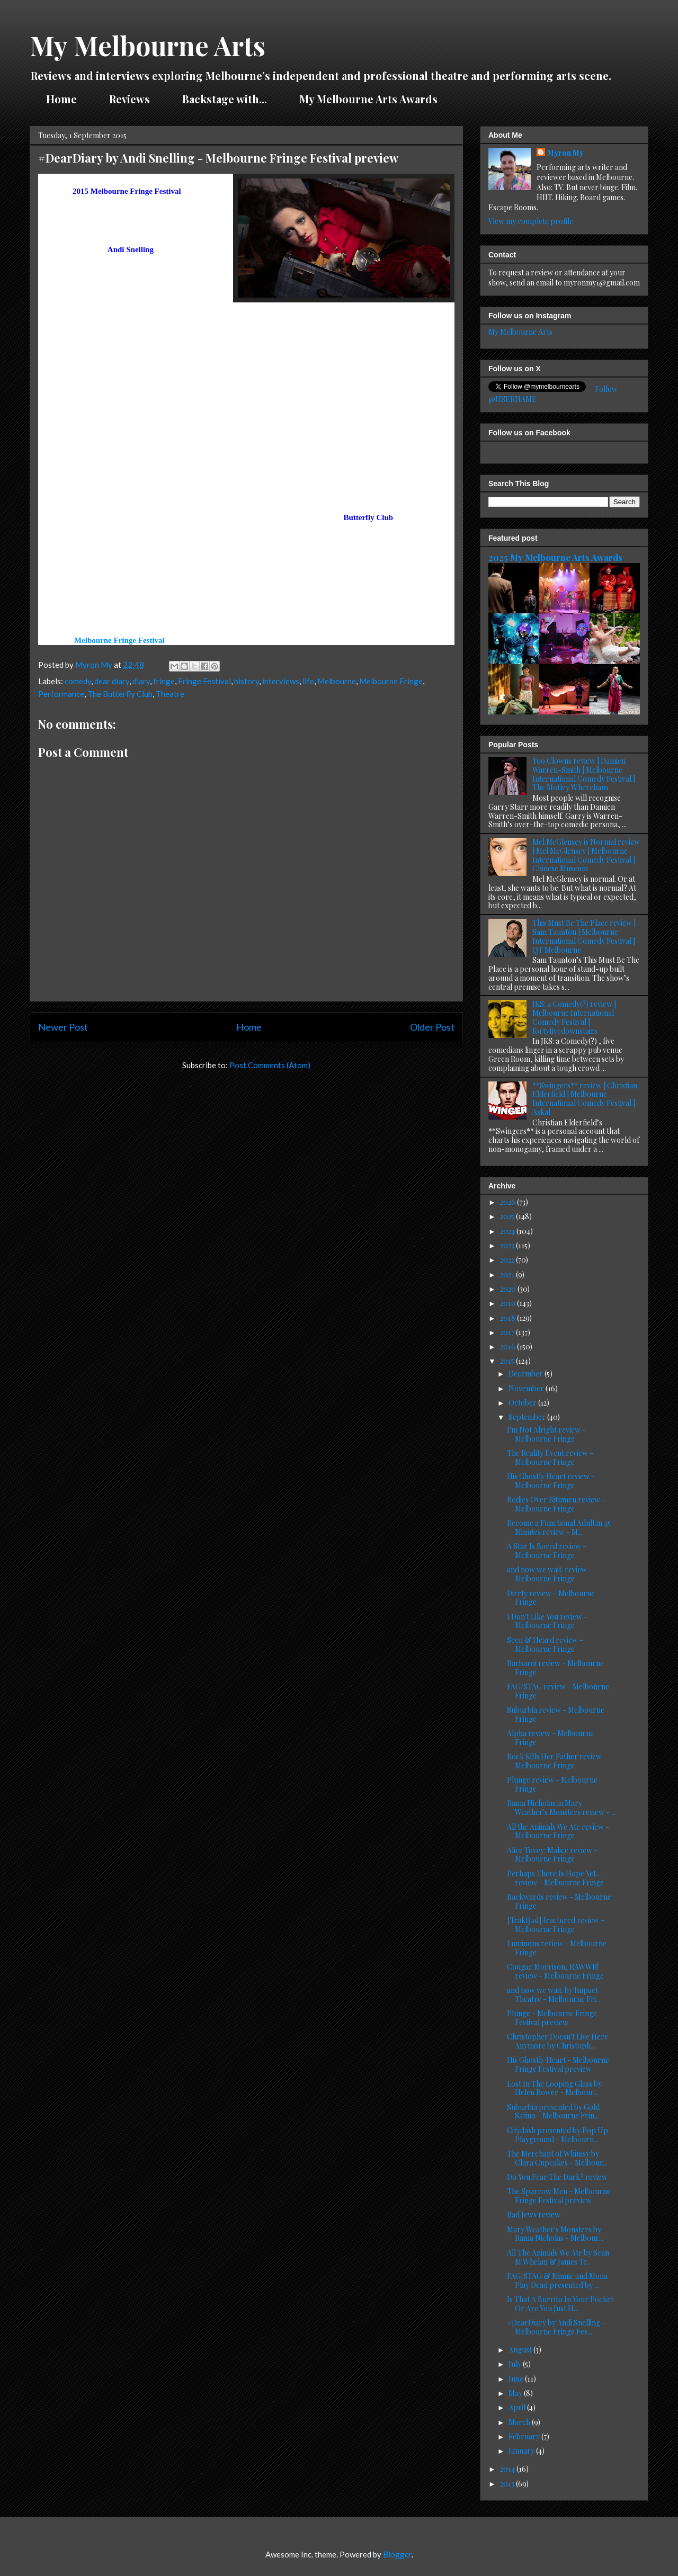  Describe the element at coordinates (516, 2393) in the screenshot. I see `May` at that location.